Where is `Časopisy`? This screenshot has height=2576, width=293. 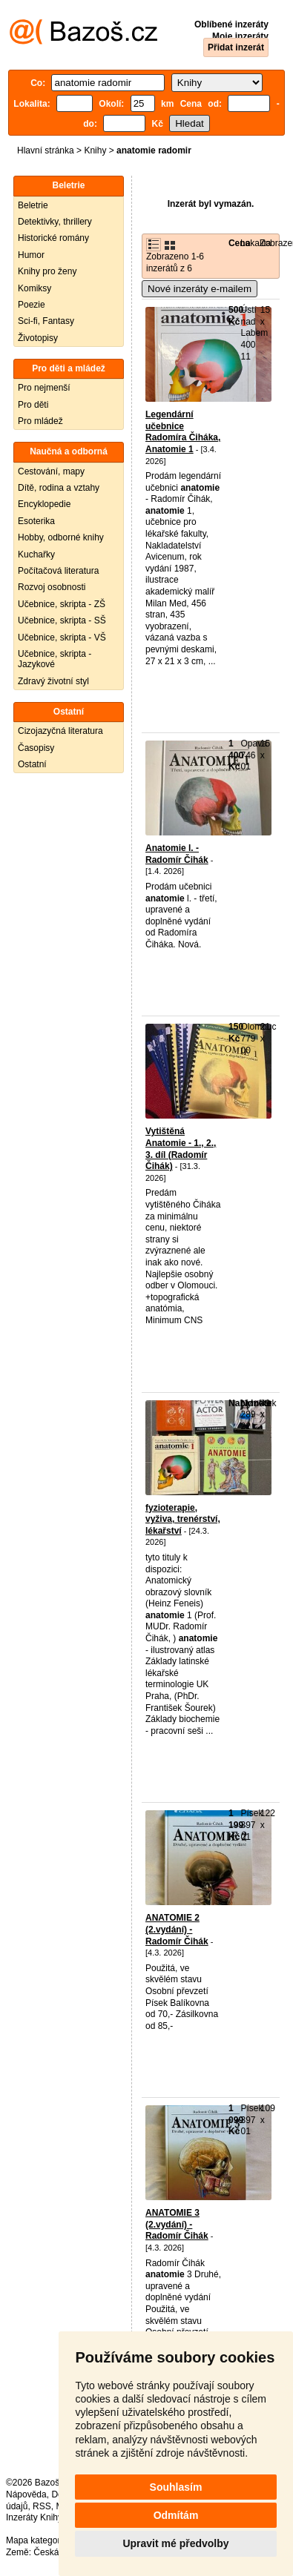 Časopisy is located at coordinates (36, 748).